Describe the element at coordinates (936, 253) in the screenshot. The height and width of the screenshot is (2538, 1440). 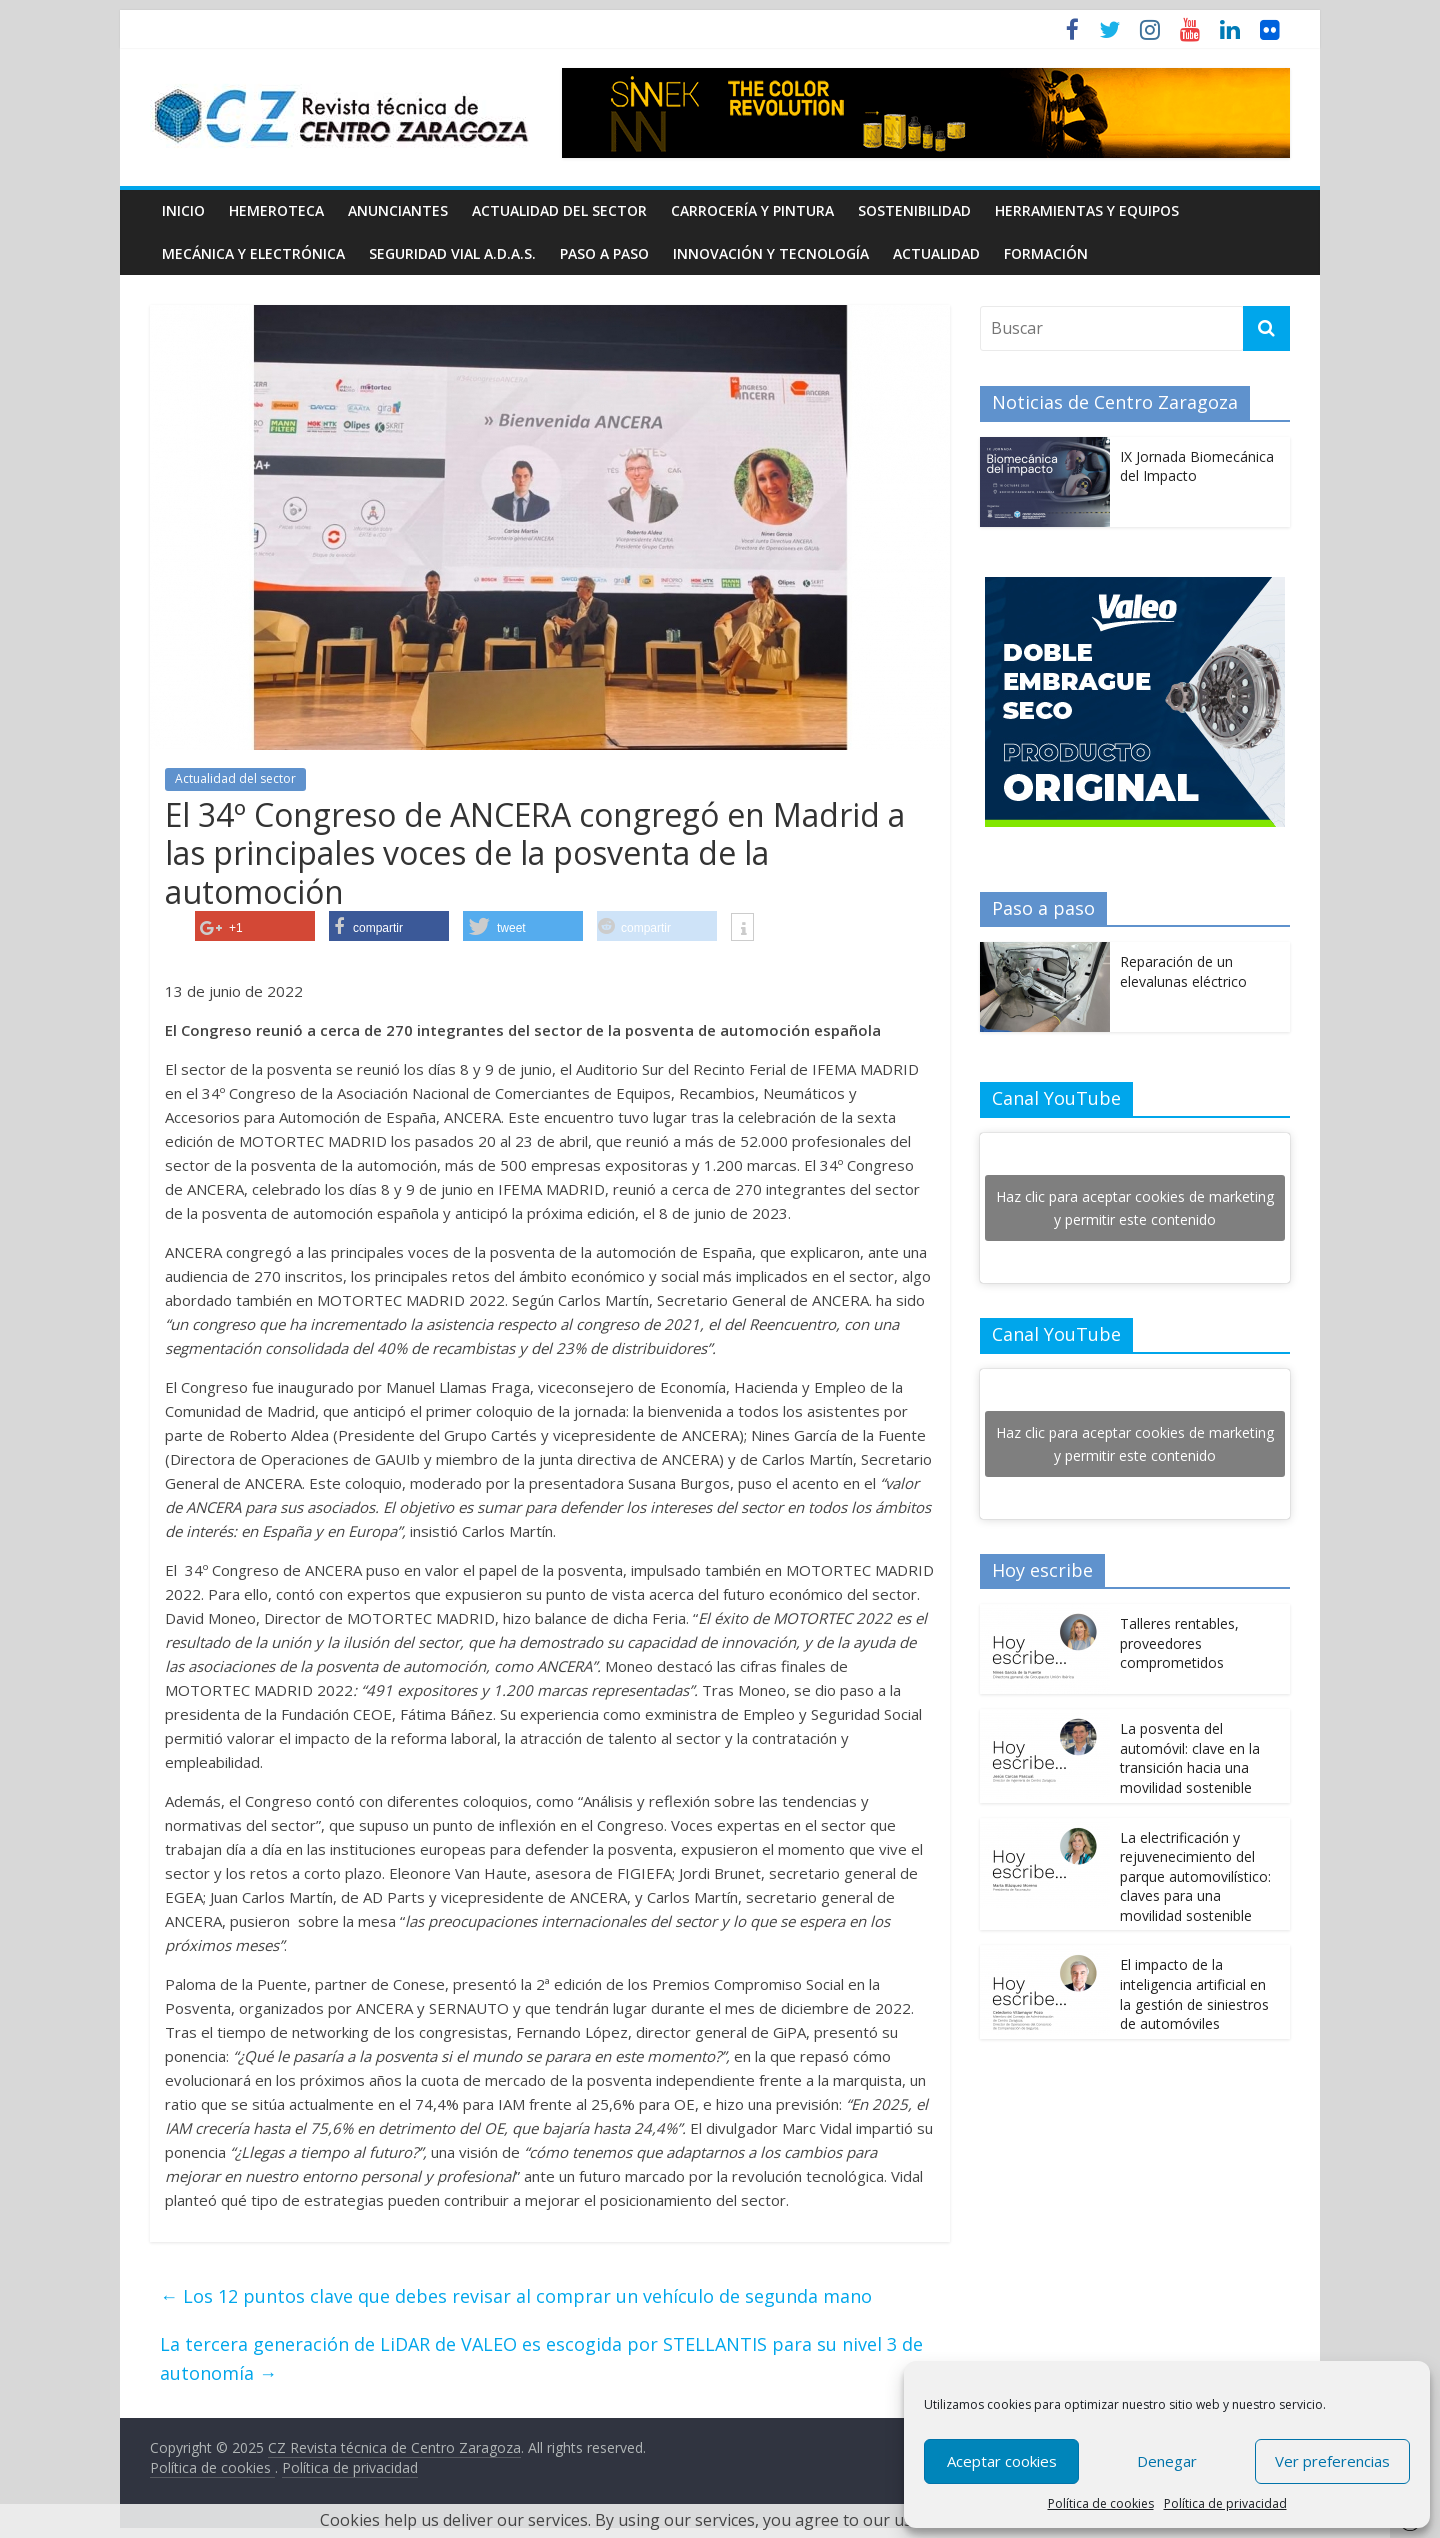
I see `Actualidad` at that location.